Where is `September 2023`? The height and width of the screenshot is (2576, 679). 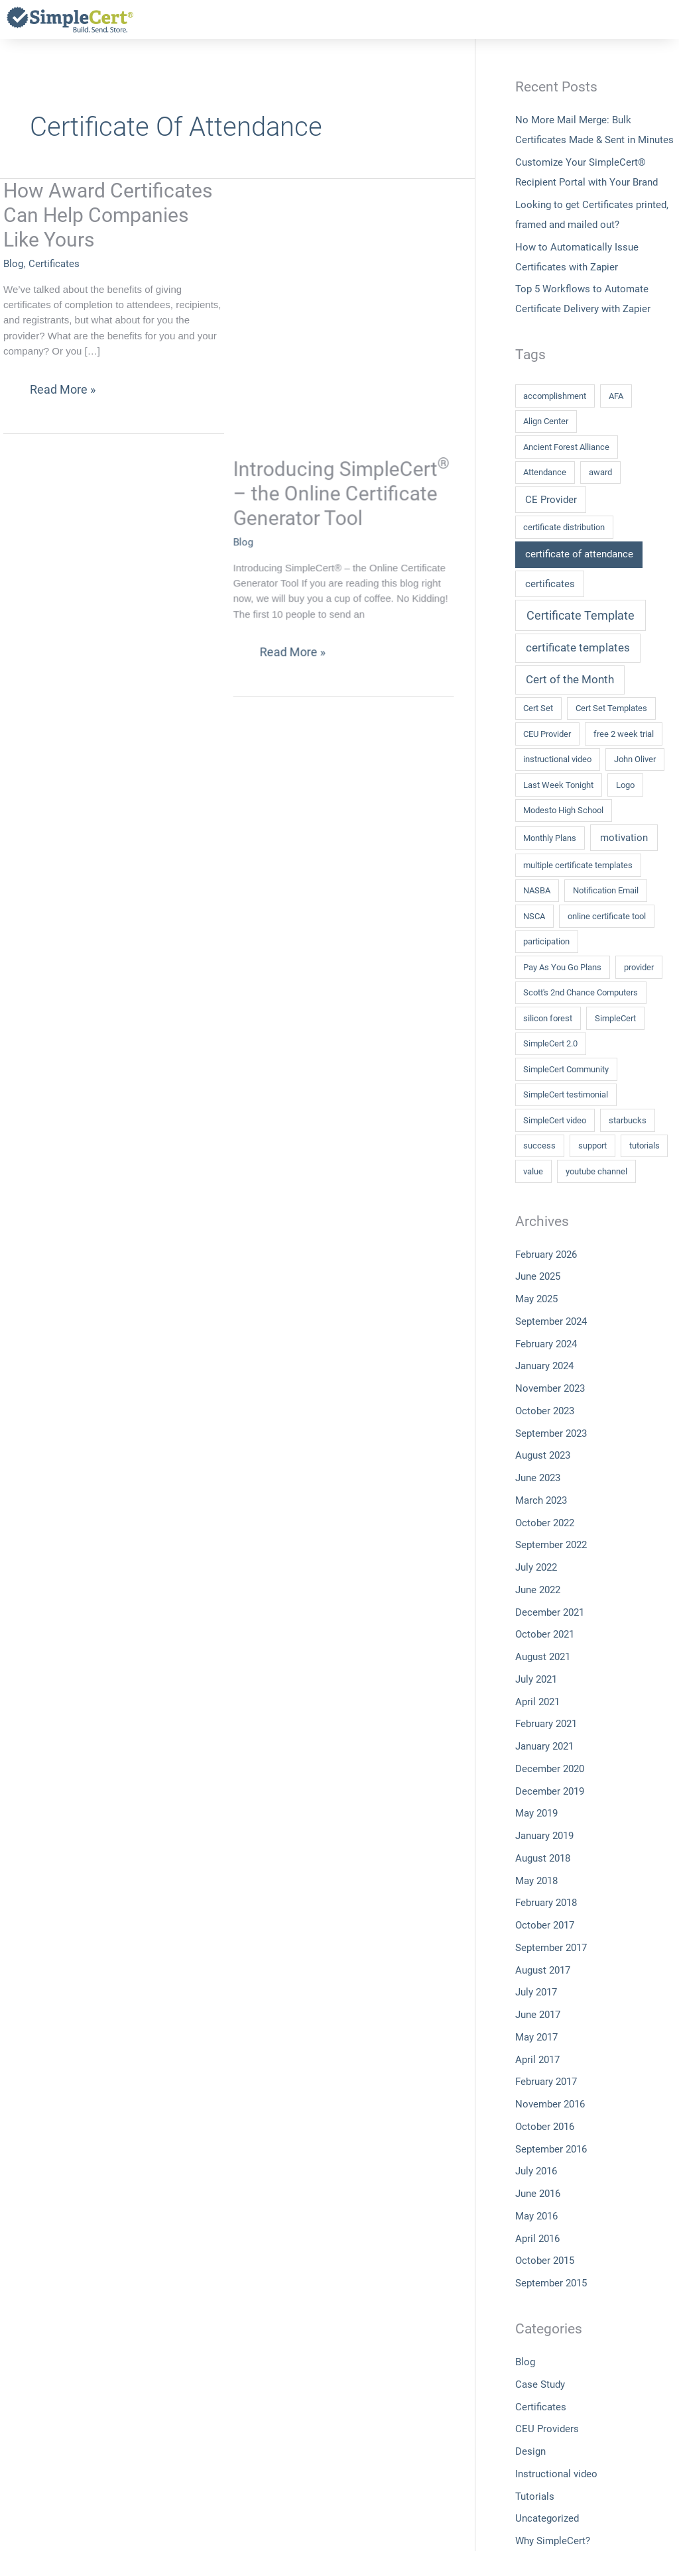
September 2023 is located at coordinates (551, 1433).